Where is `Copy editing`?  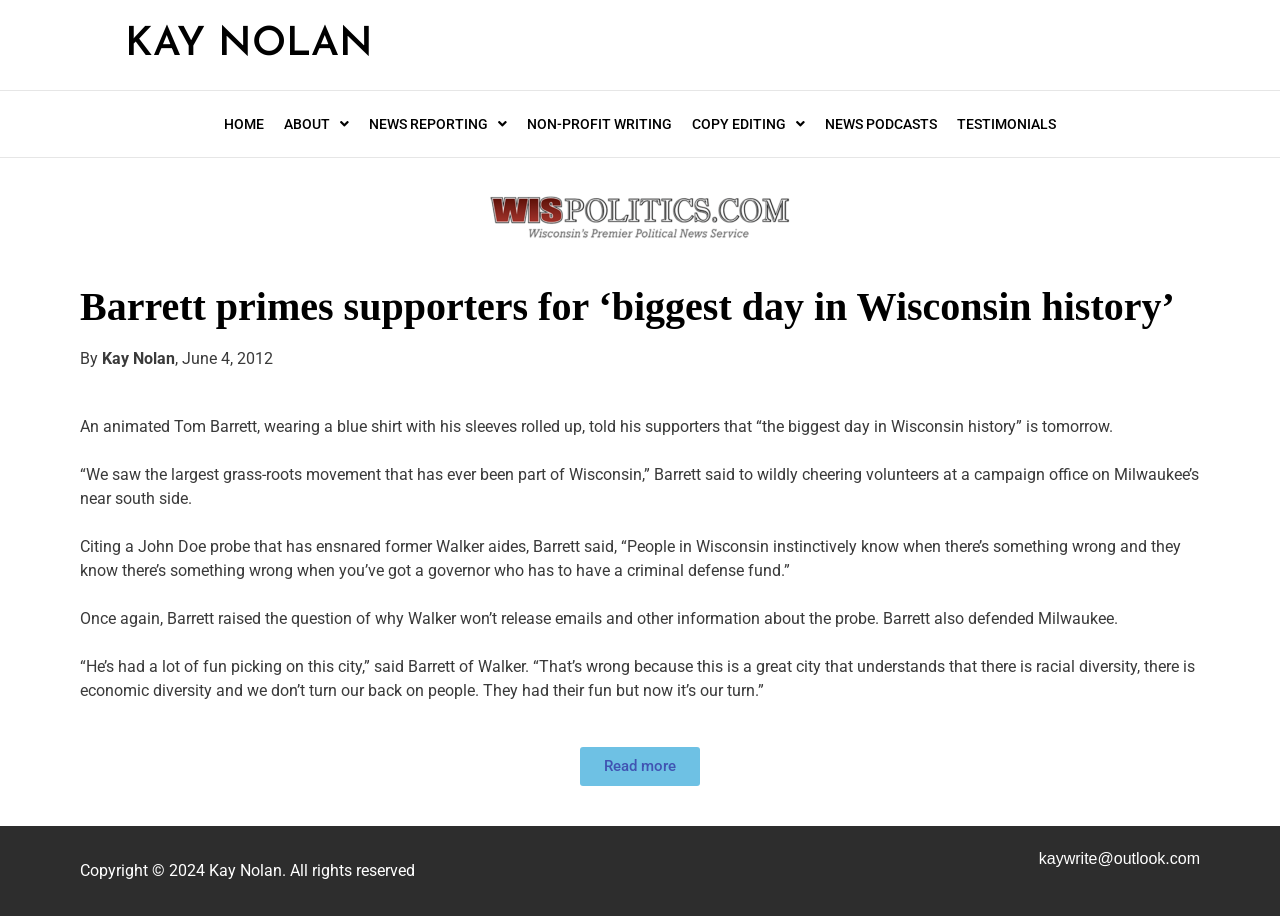 Copy editing is located at coordinates (748, 124).